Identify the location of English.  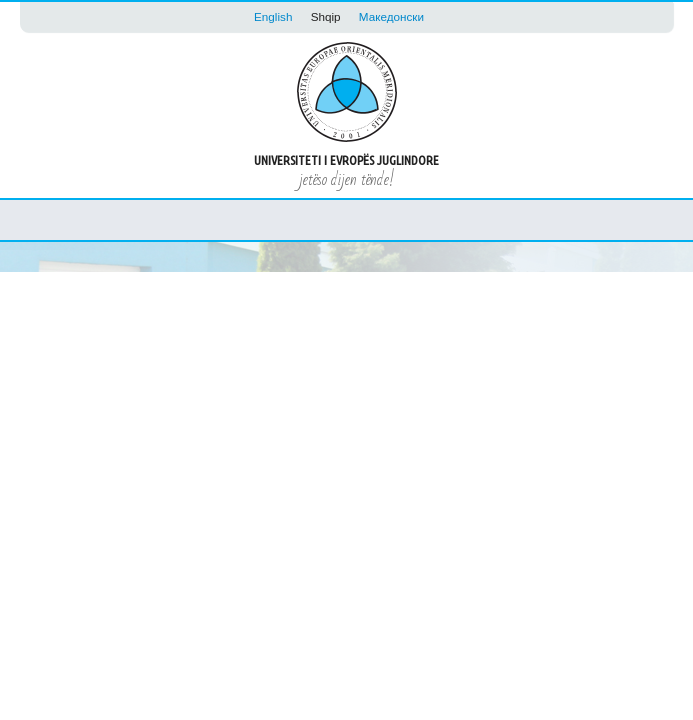
(273, 16).